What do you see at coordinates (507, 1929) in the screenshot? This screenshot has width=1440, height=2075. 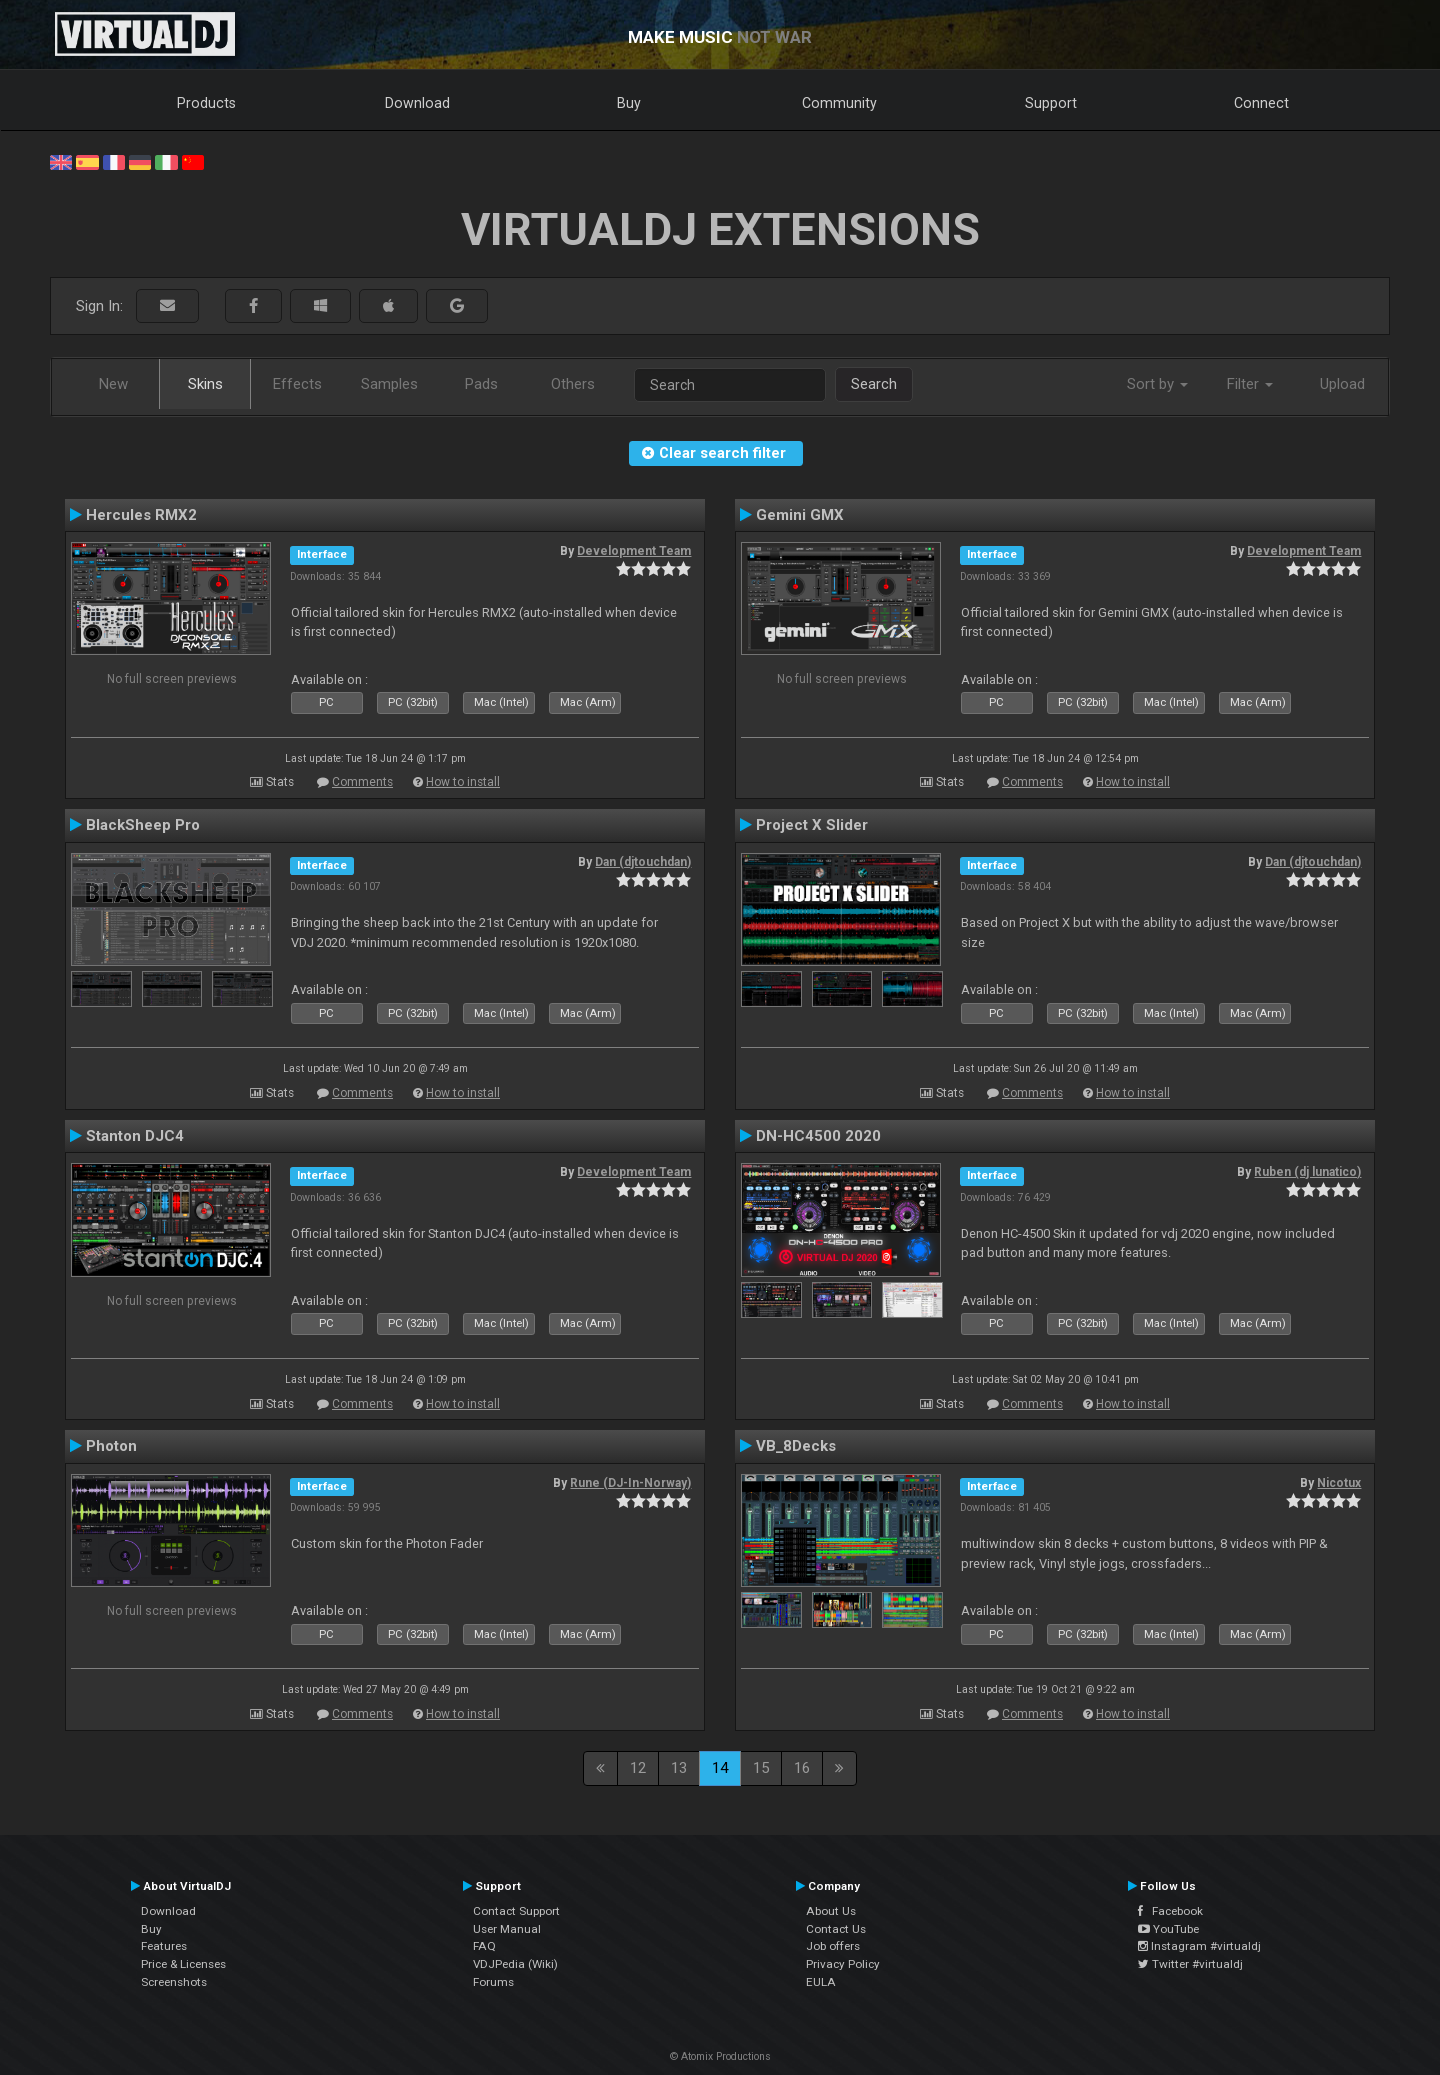 I see `User Manual` at bounding box center [507, 1929].